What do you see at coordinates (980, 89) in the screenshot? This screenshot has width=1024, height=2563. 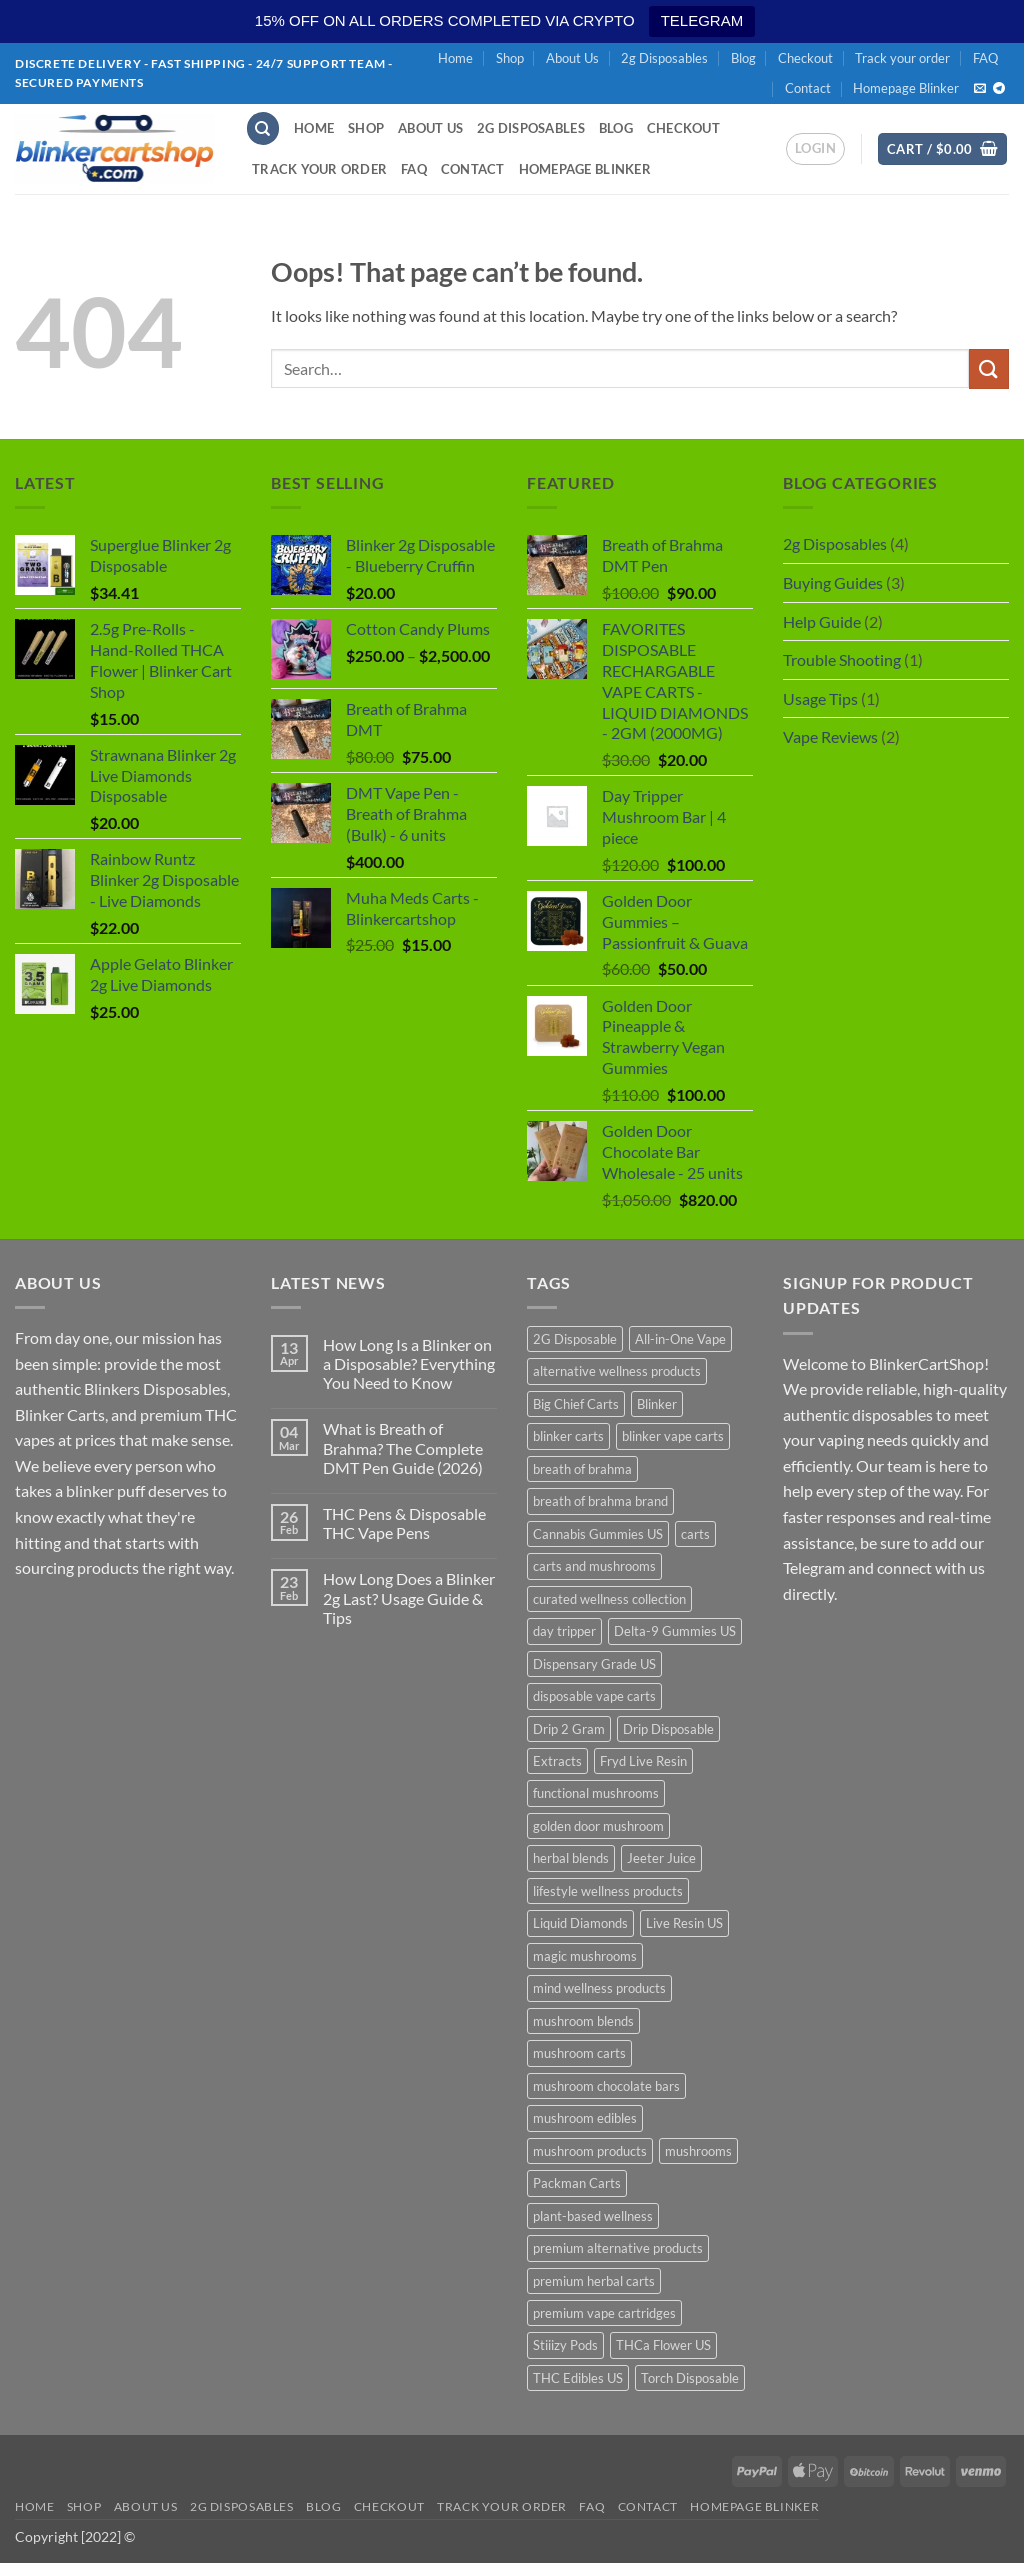 I see `[Send us an email]` at bounding box center [980, 89].